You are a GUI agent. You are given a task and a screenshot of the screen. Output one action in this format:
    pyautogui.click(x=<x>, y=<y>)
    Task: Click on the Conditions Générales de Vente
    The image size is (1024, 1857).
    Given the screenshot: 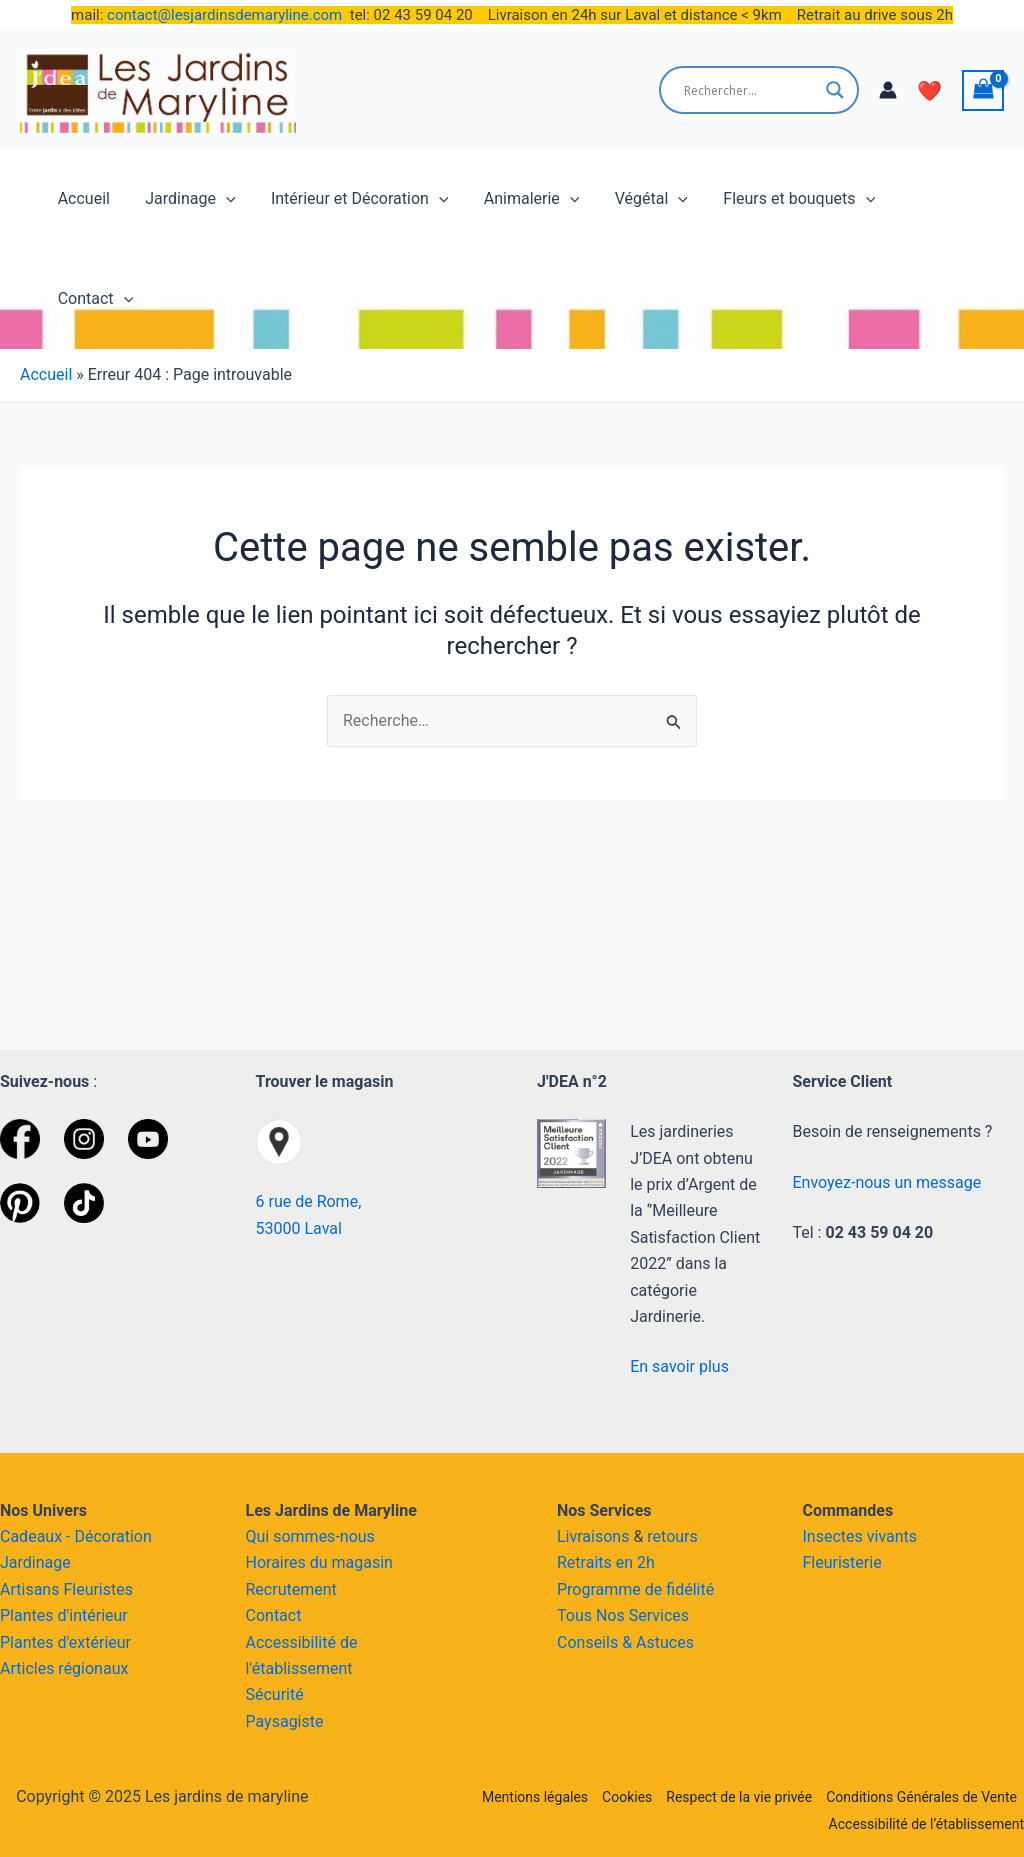 What is the action you would take?
    pyautogui.click(x=921, y=1797)
    